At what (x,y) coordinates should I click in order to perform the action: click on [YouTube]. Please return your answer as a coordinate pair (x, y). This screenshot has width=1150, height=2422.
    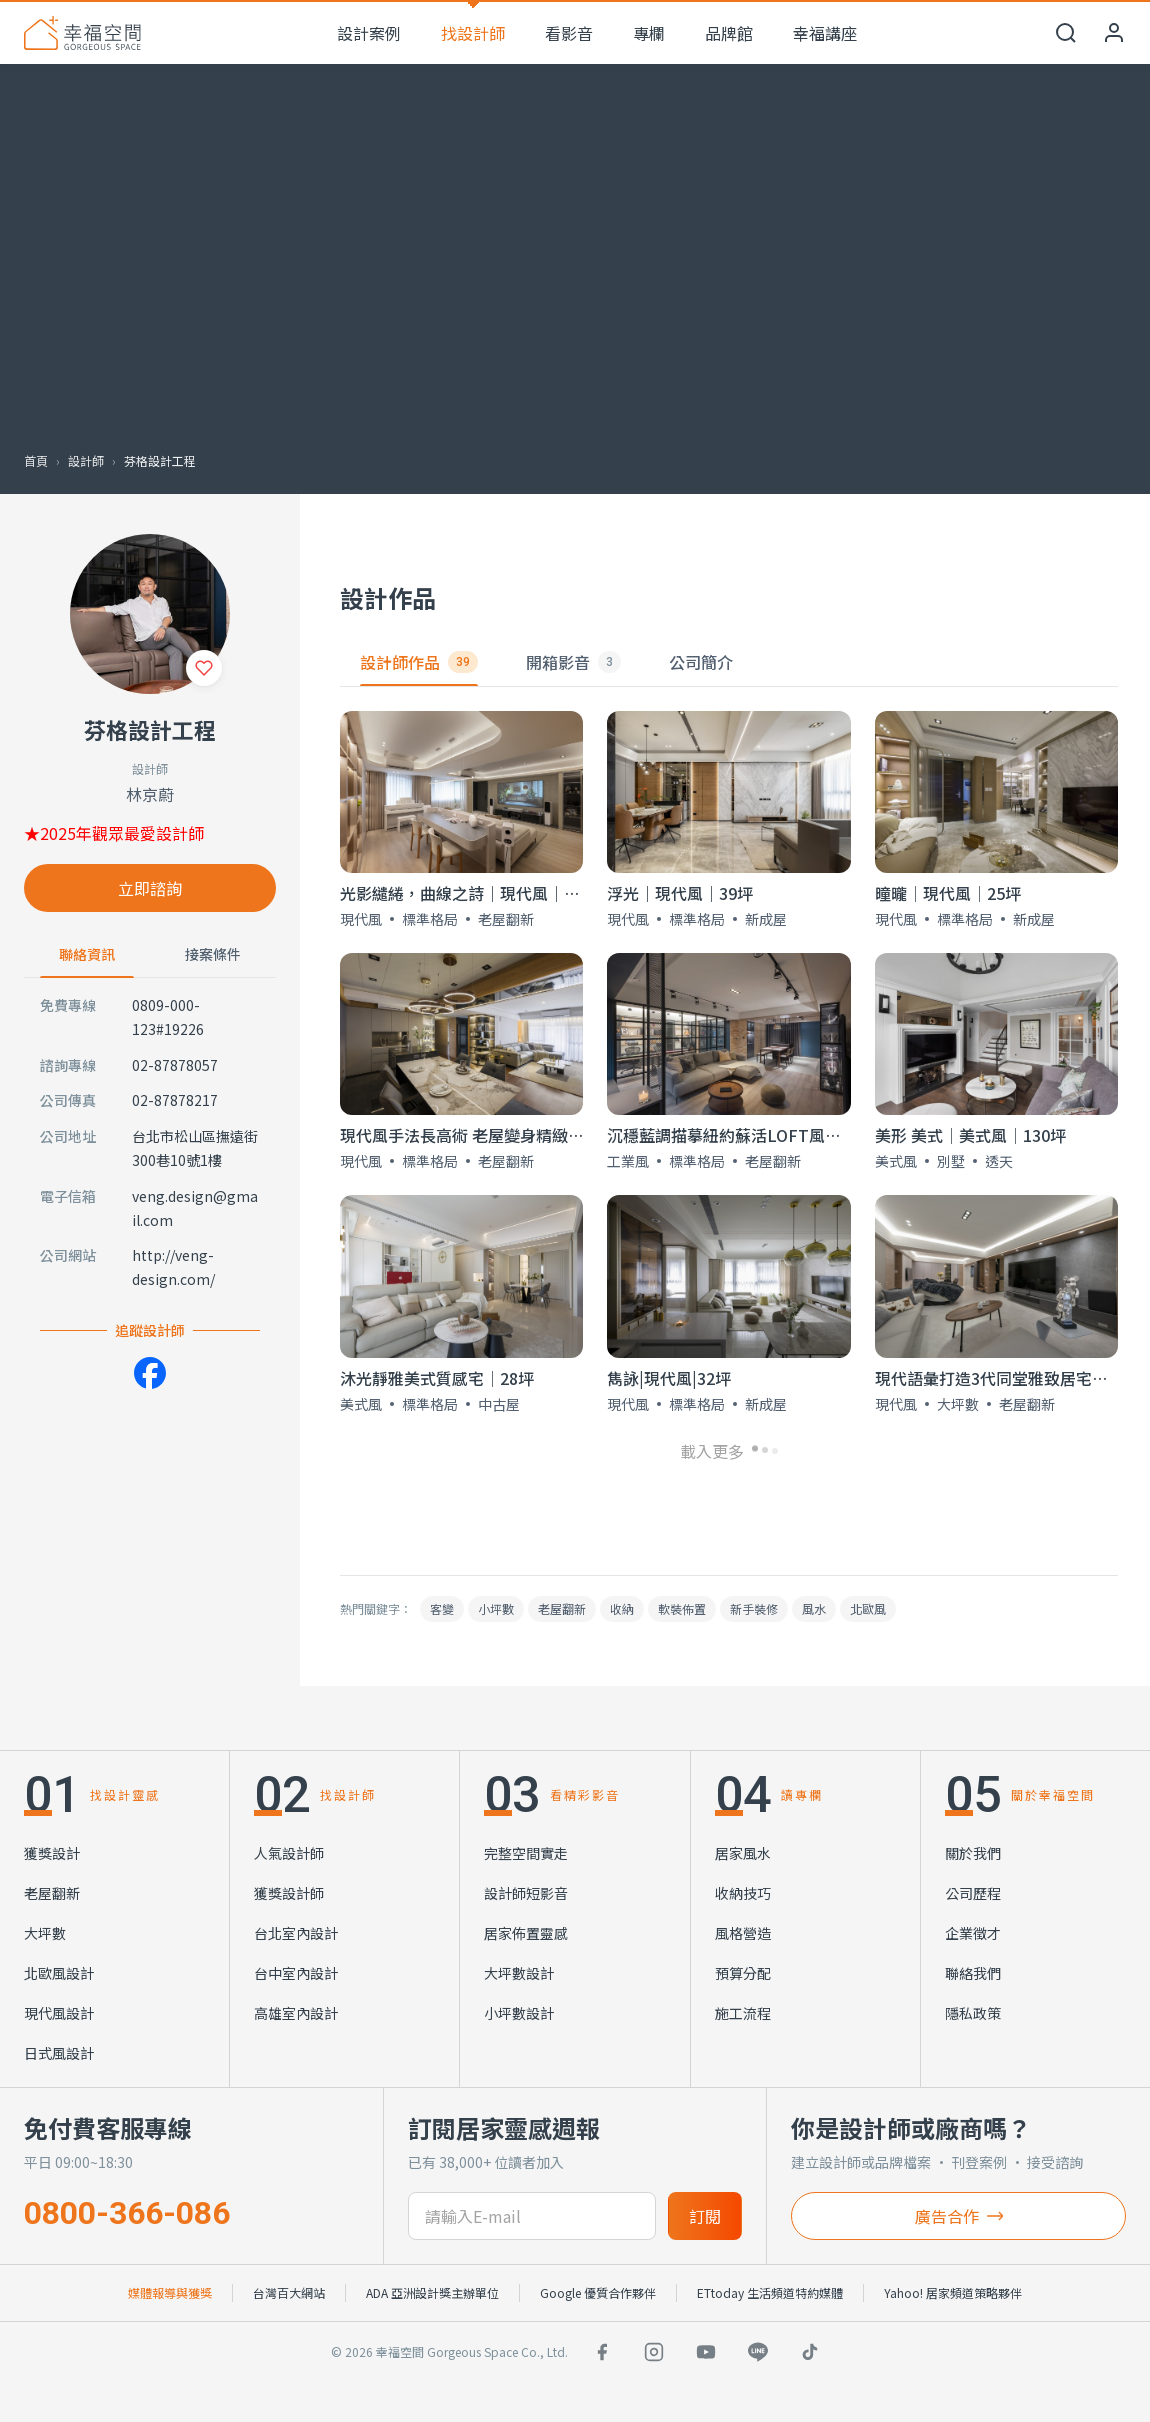
    Looking at the image, I should click on (706, 2352).